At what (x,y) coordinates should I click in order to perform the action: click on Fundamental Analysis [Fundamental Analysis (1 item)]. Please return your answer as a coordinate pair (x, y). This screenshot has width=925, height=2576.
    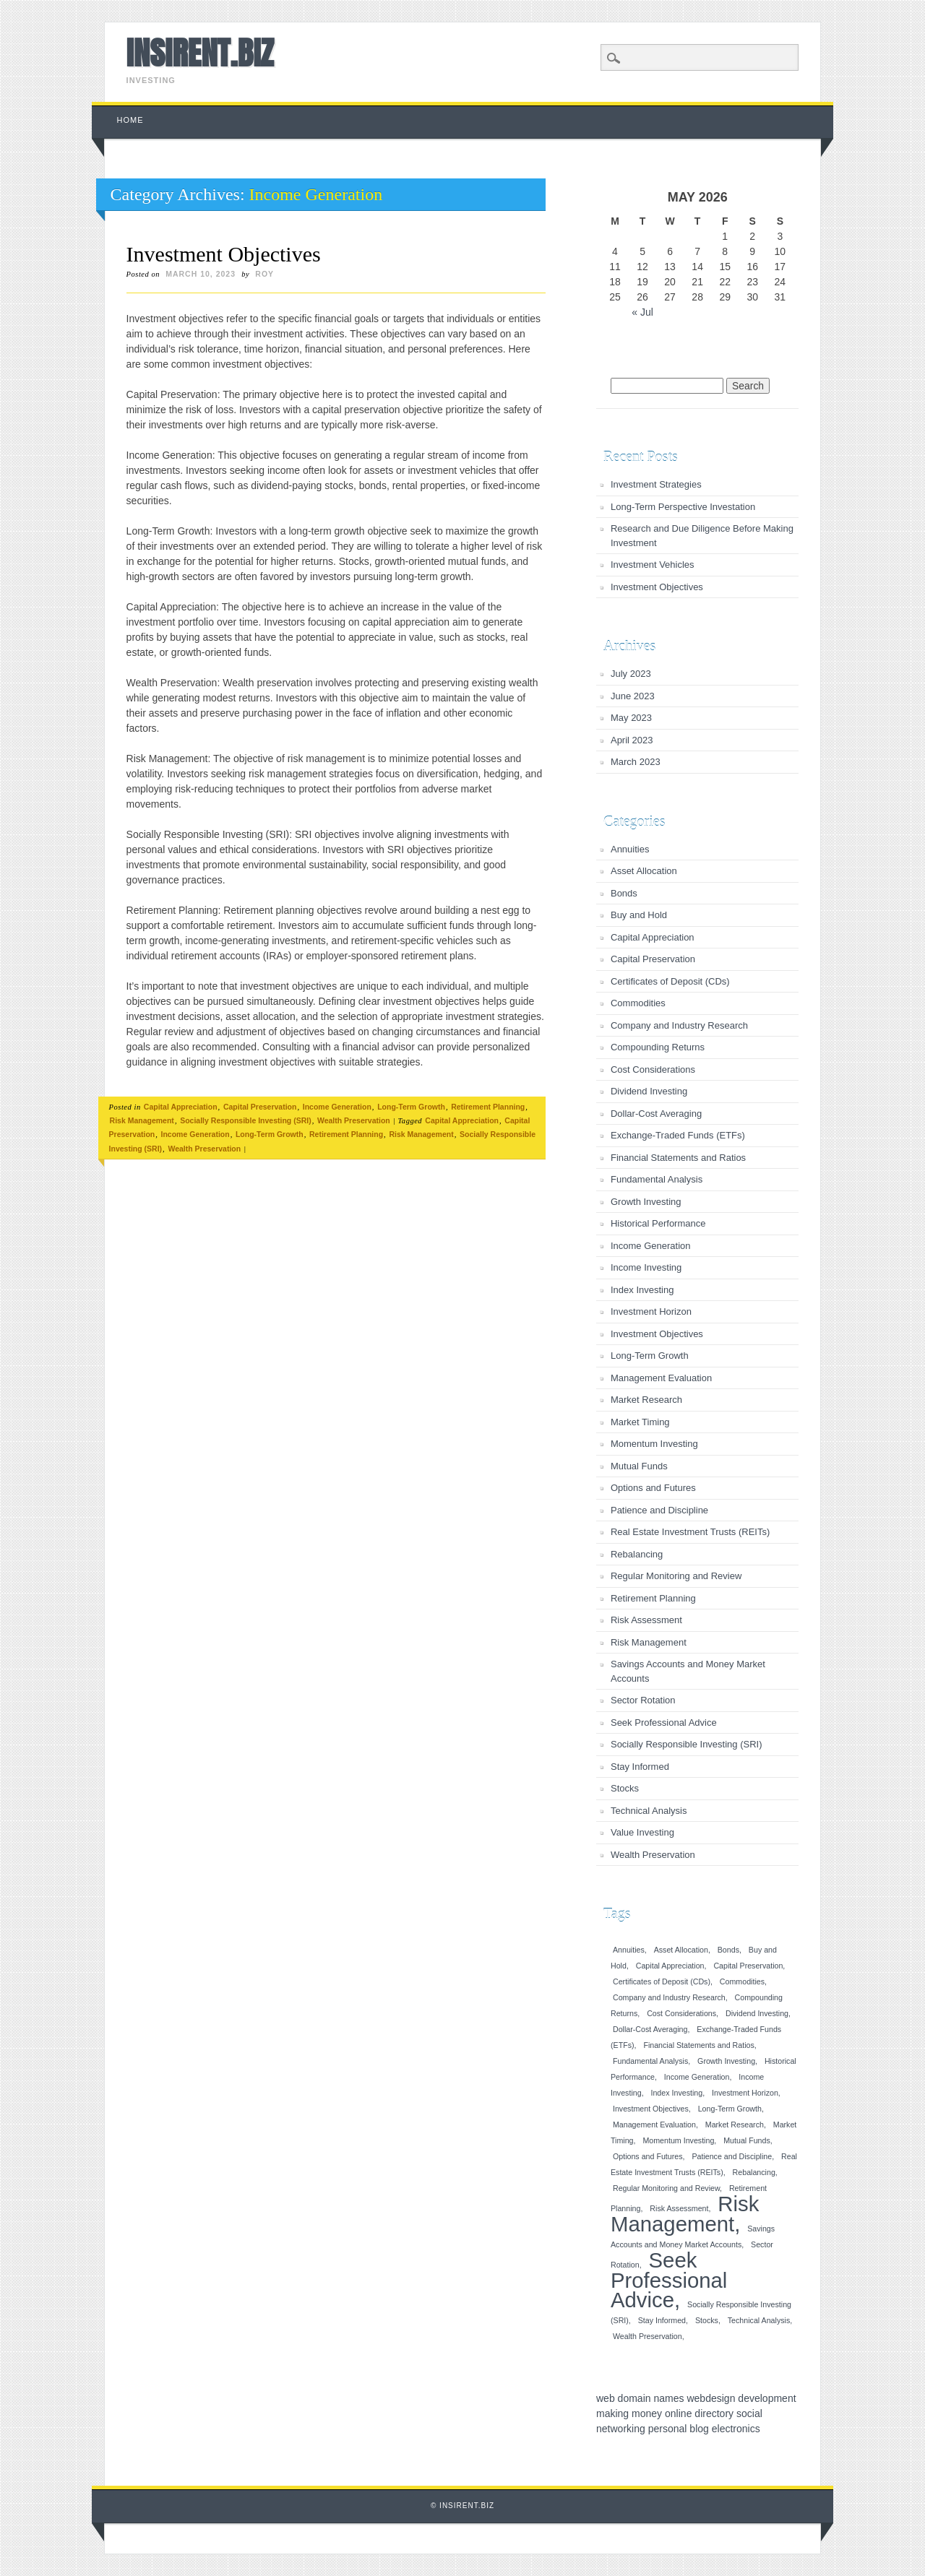
    Looking at the image, I should click on (650, 2061).